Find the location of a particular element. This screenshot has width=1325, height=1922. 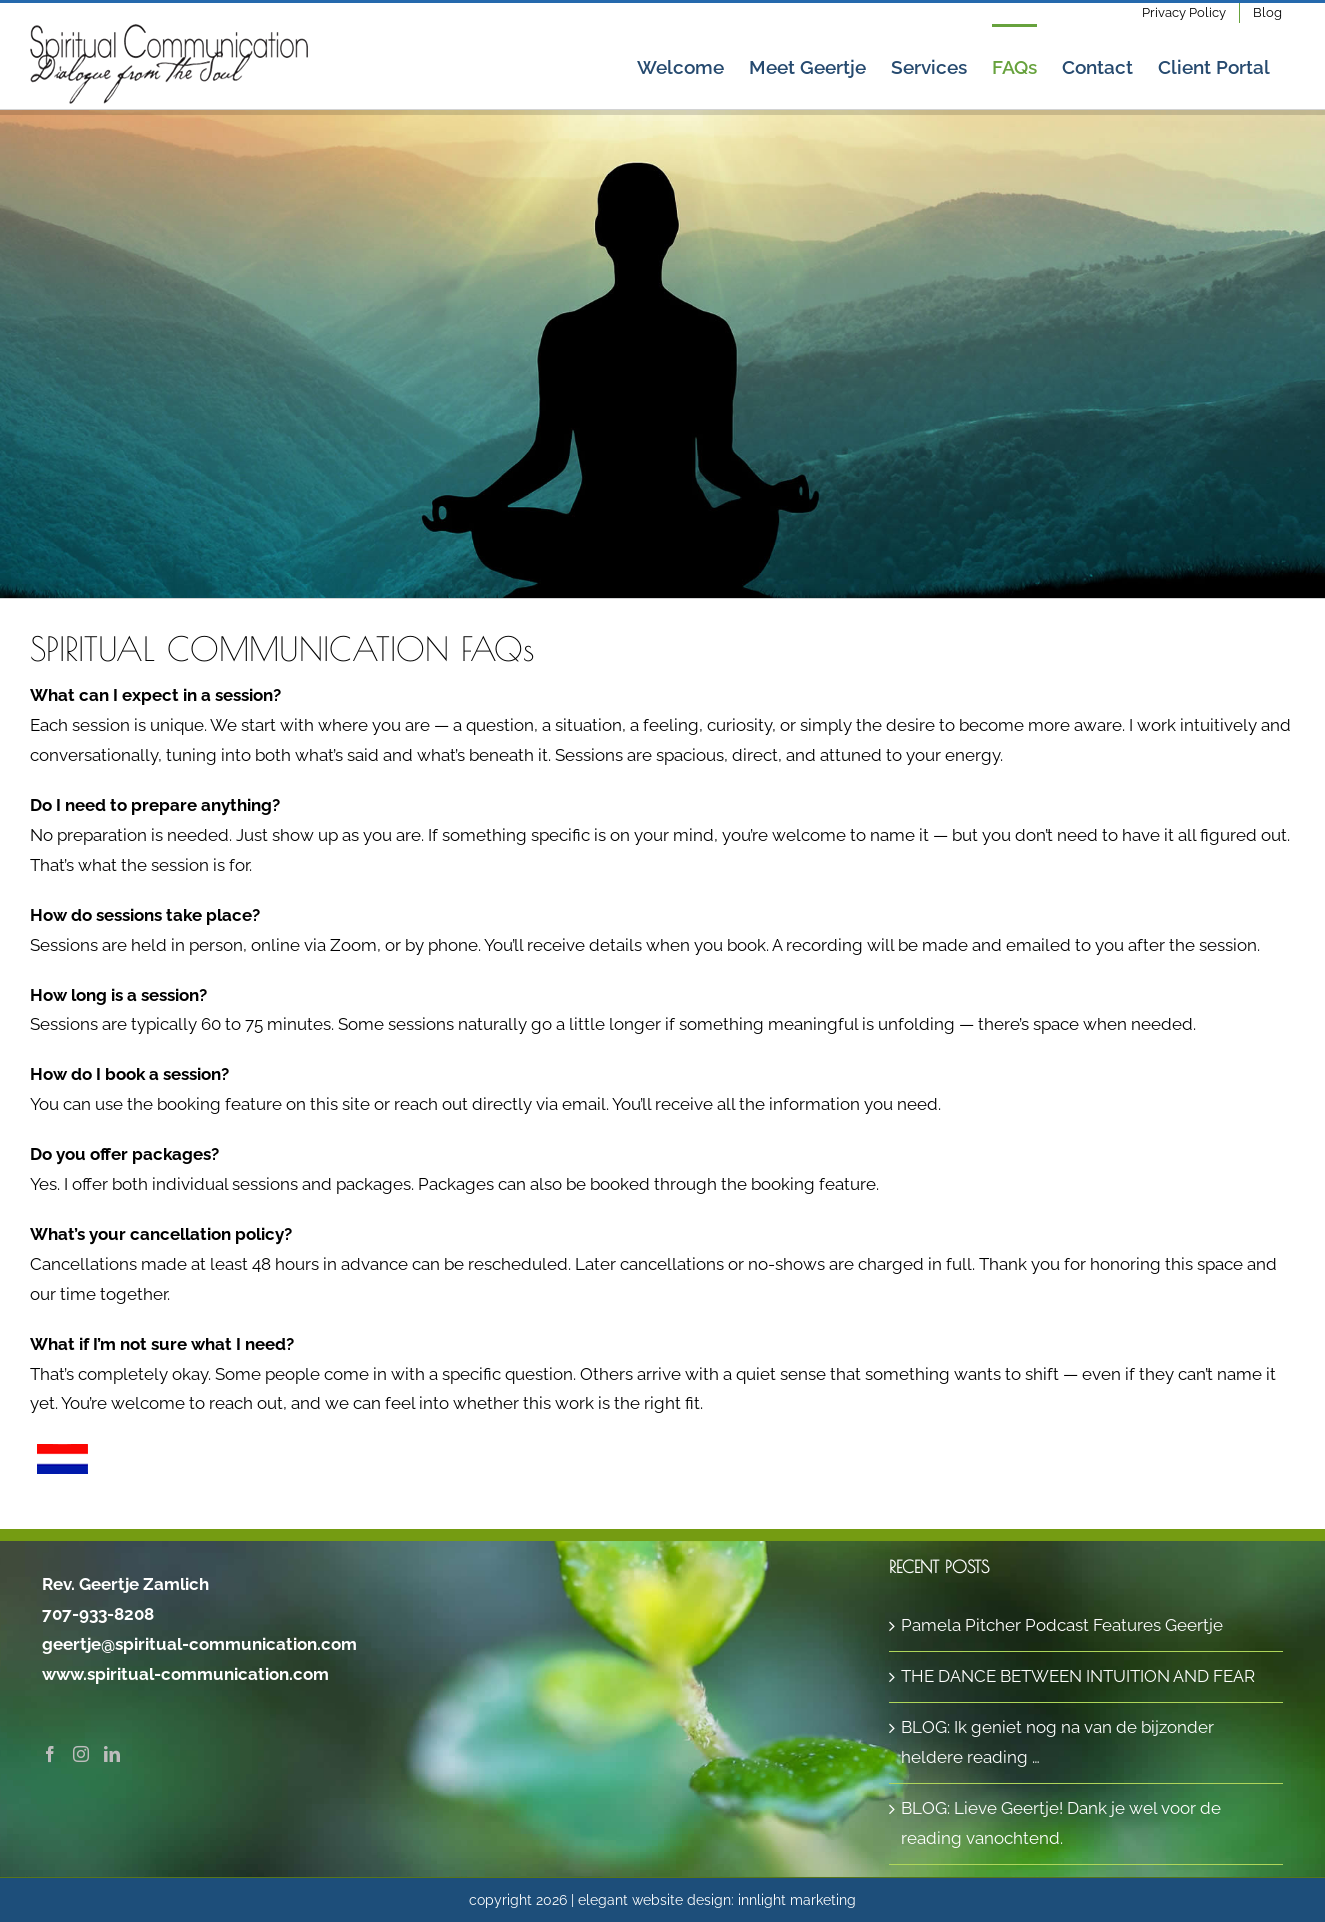

[Instagram] is located at coordinates (81, 1754).